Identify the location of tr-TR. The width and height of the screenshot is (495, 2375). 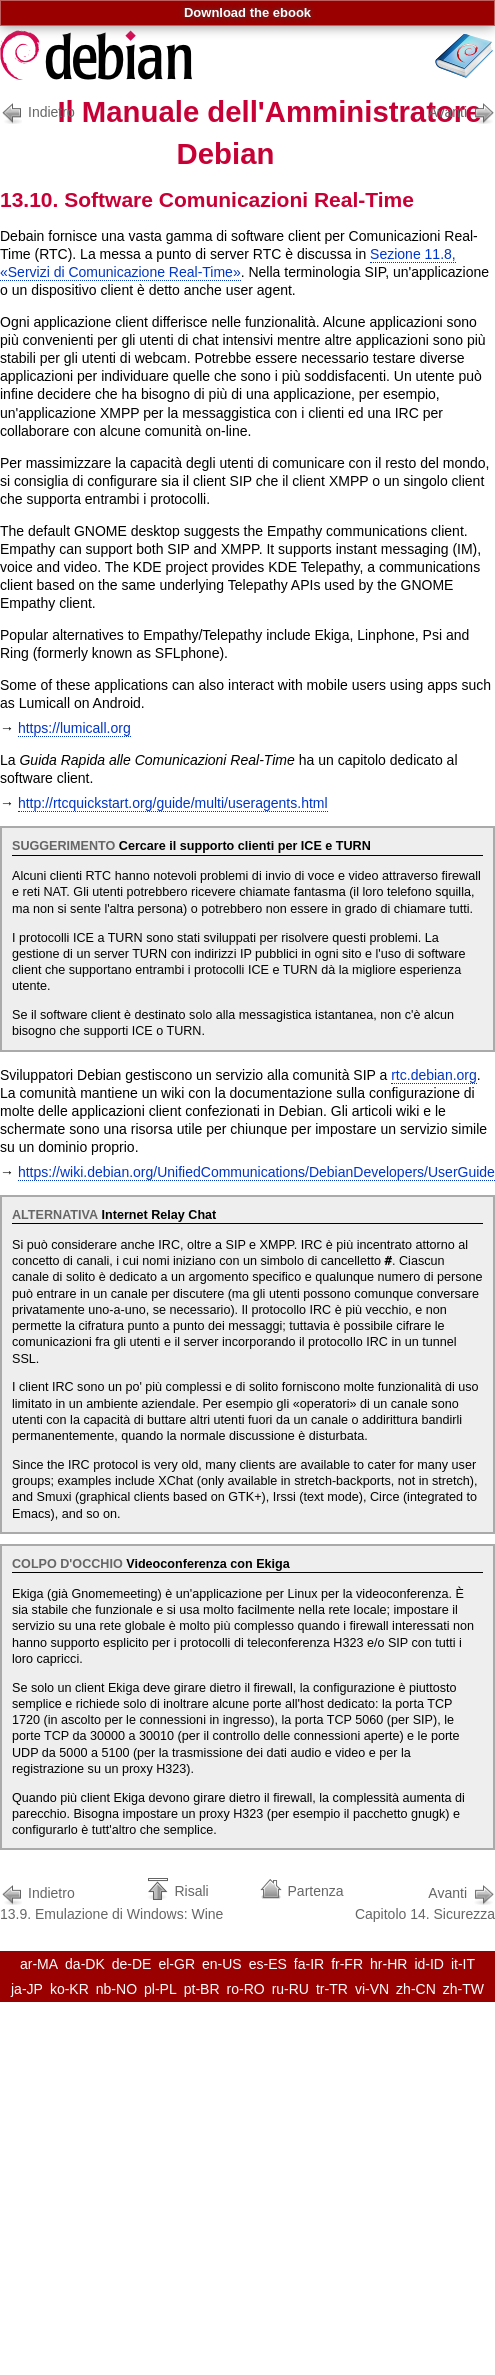
(332, 1989).